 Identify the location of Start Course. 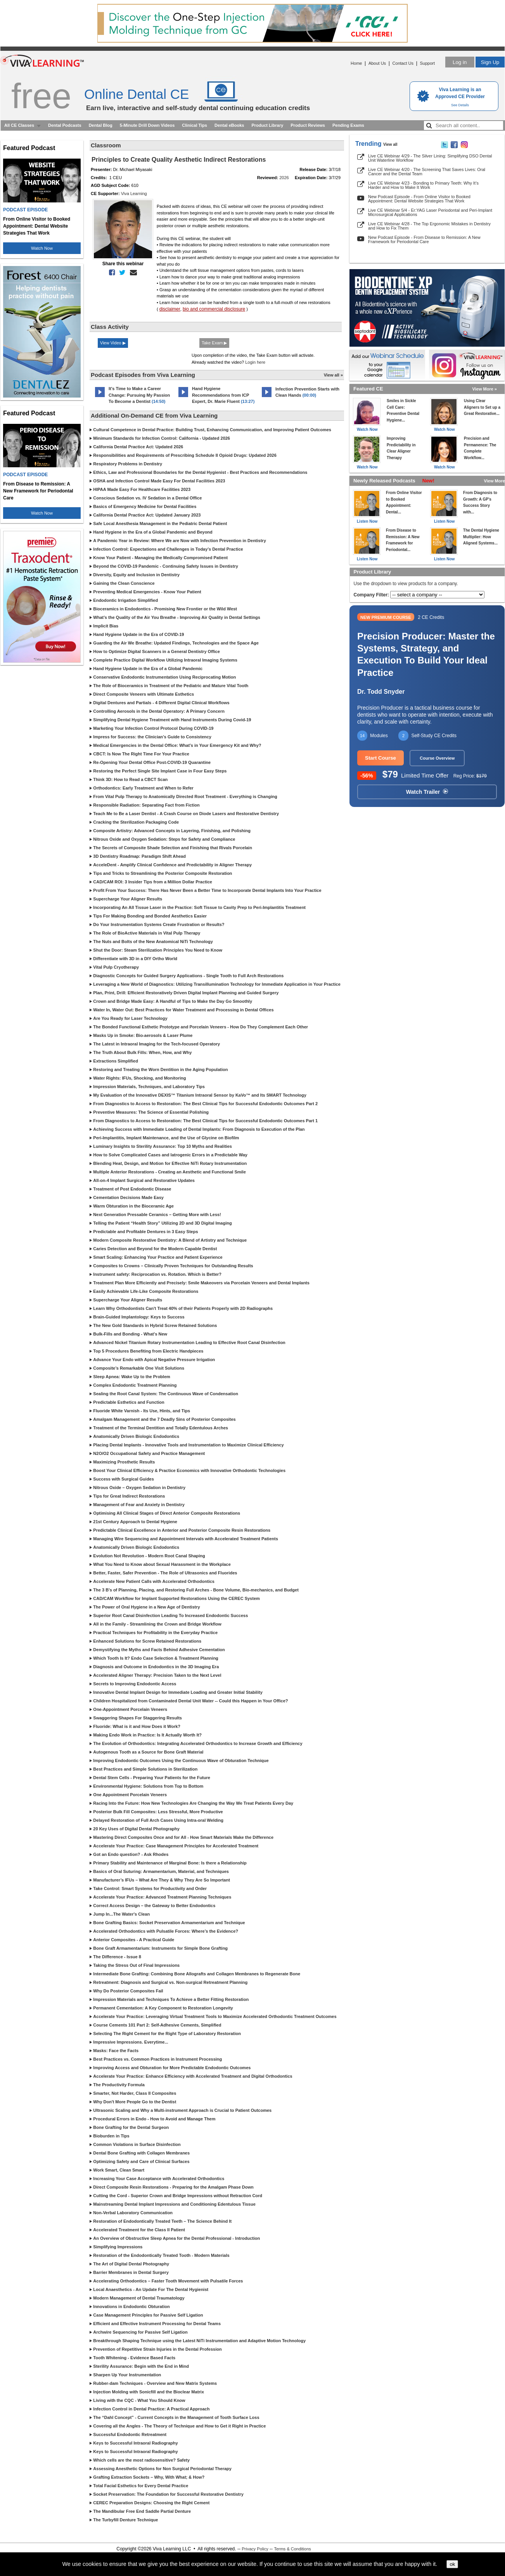
(380, 758).